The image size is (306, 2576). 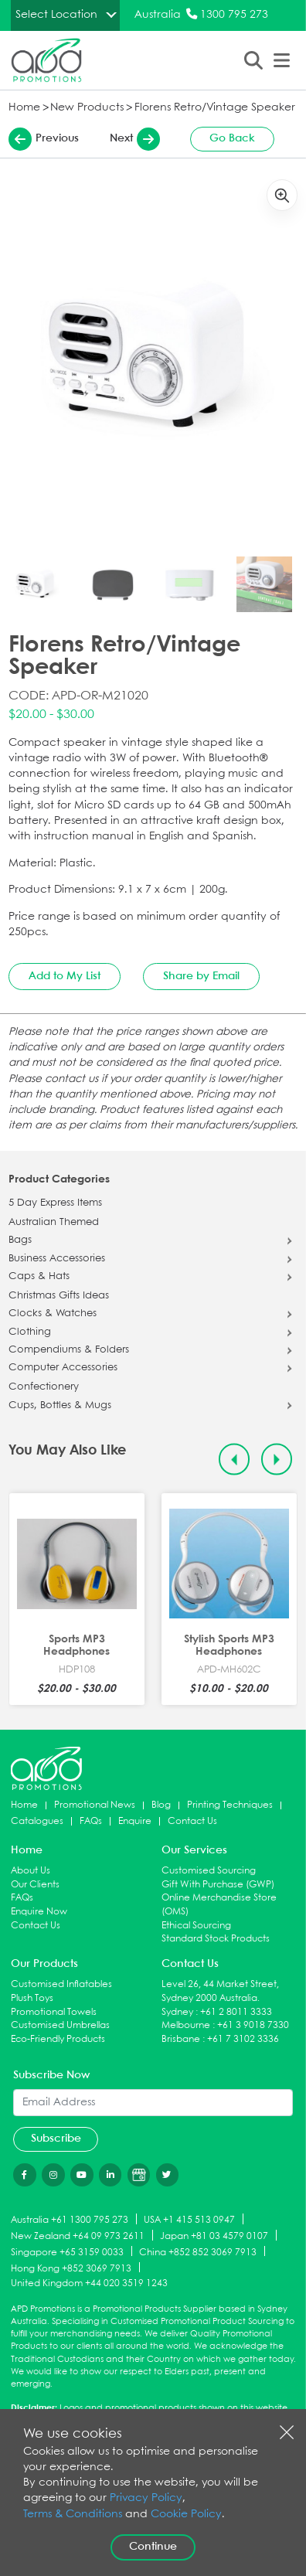 I want to click on [Previous slide], so click(x=234, y=1459).